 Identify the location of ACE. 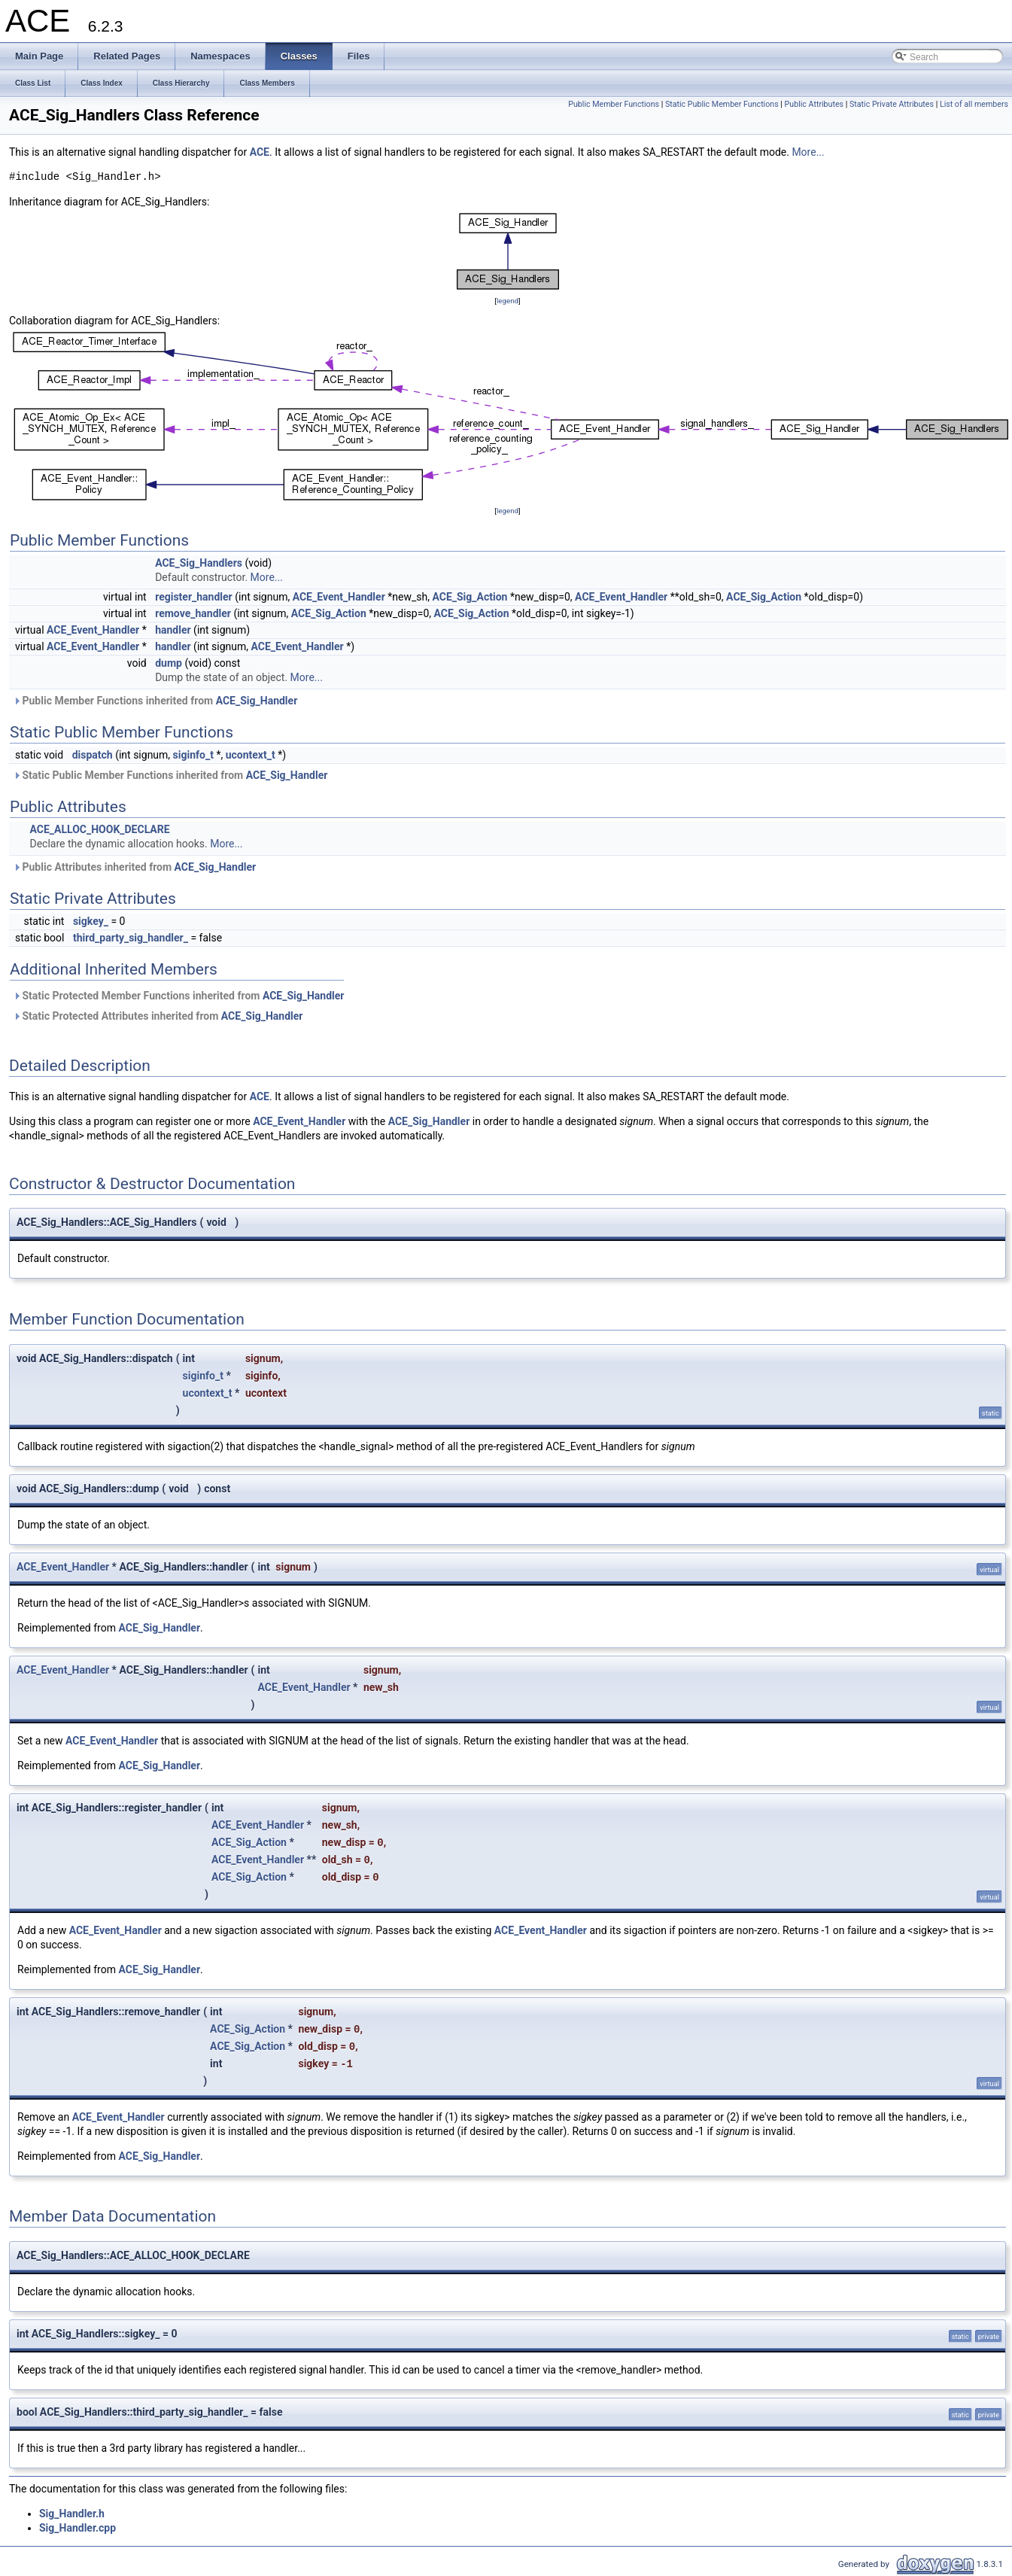
(259, 152).